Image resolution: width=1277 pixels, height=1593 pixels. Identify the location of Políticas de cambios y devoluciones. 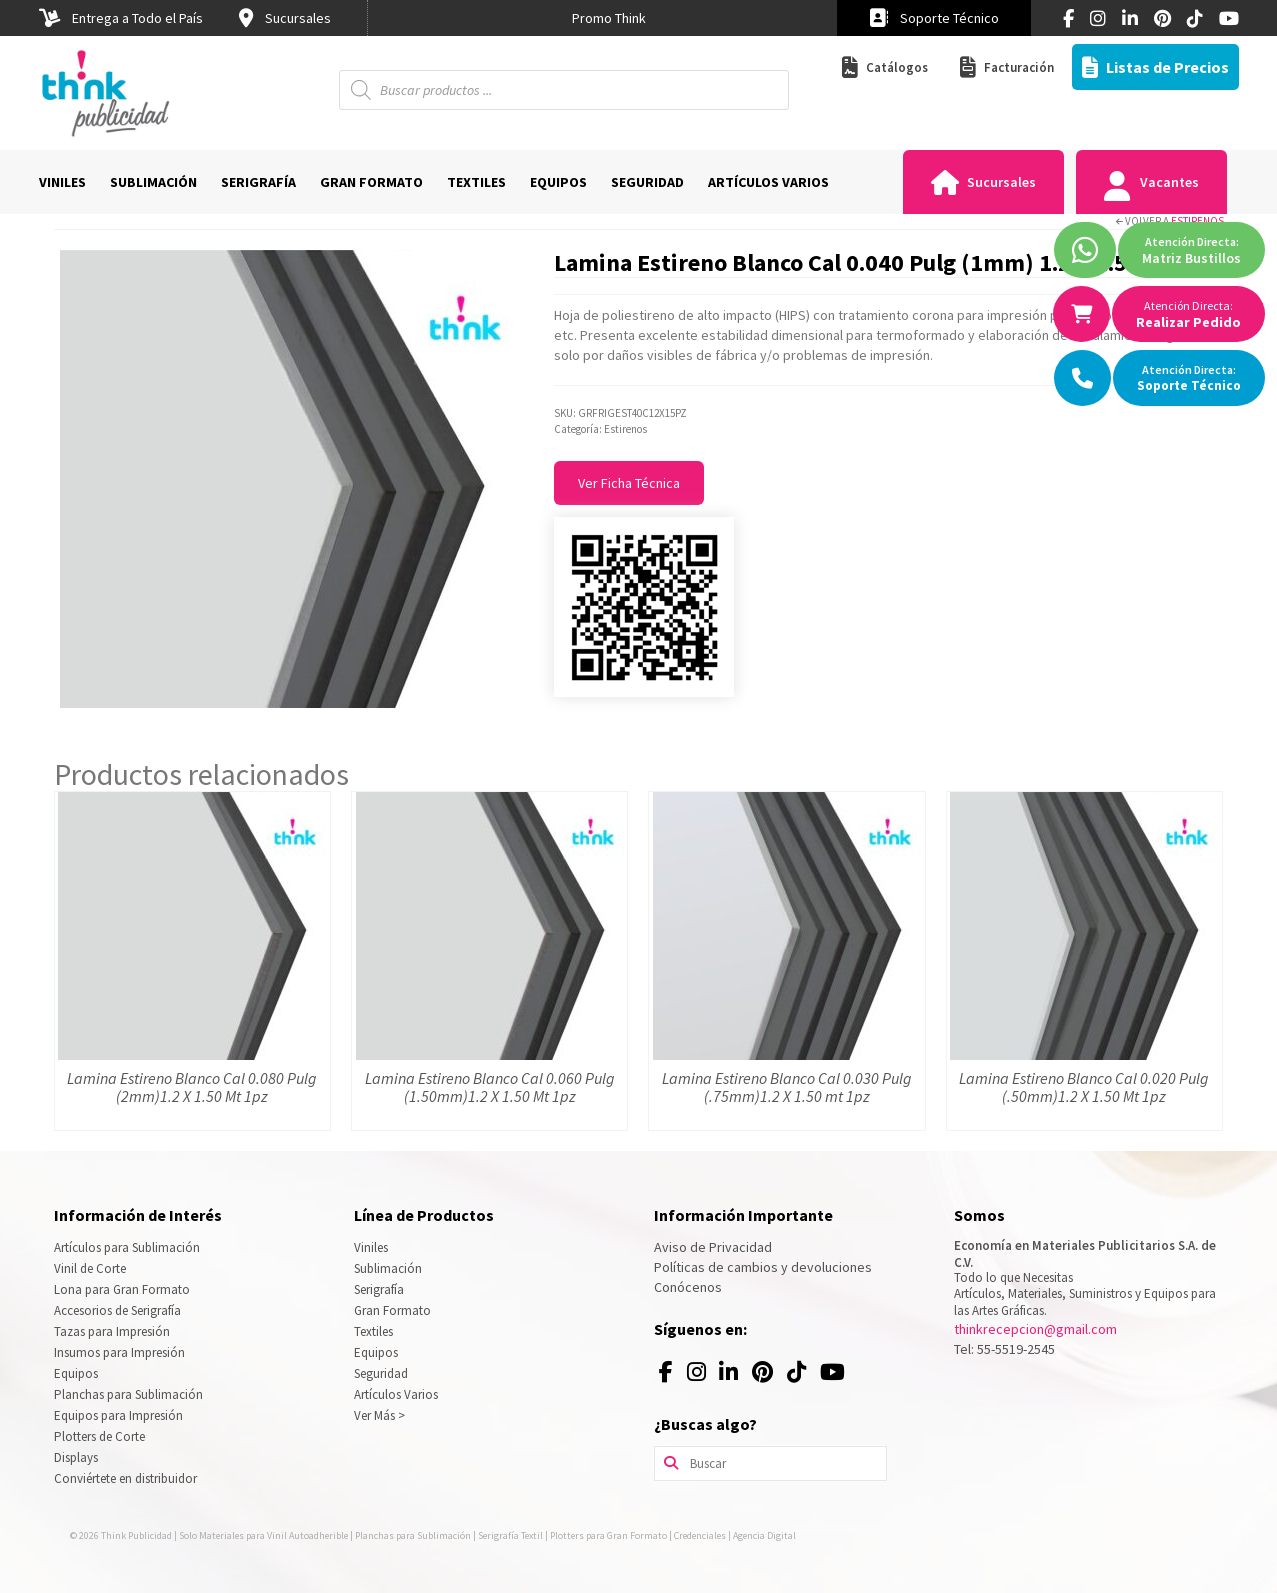
(763, 1267).